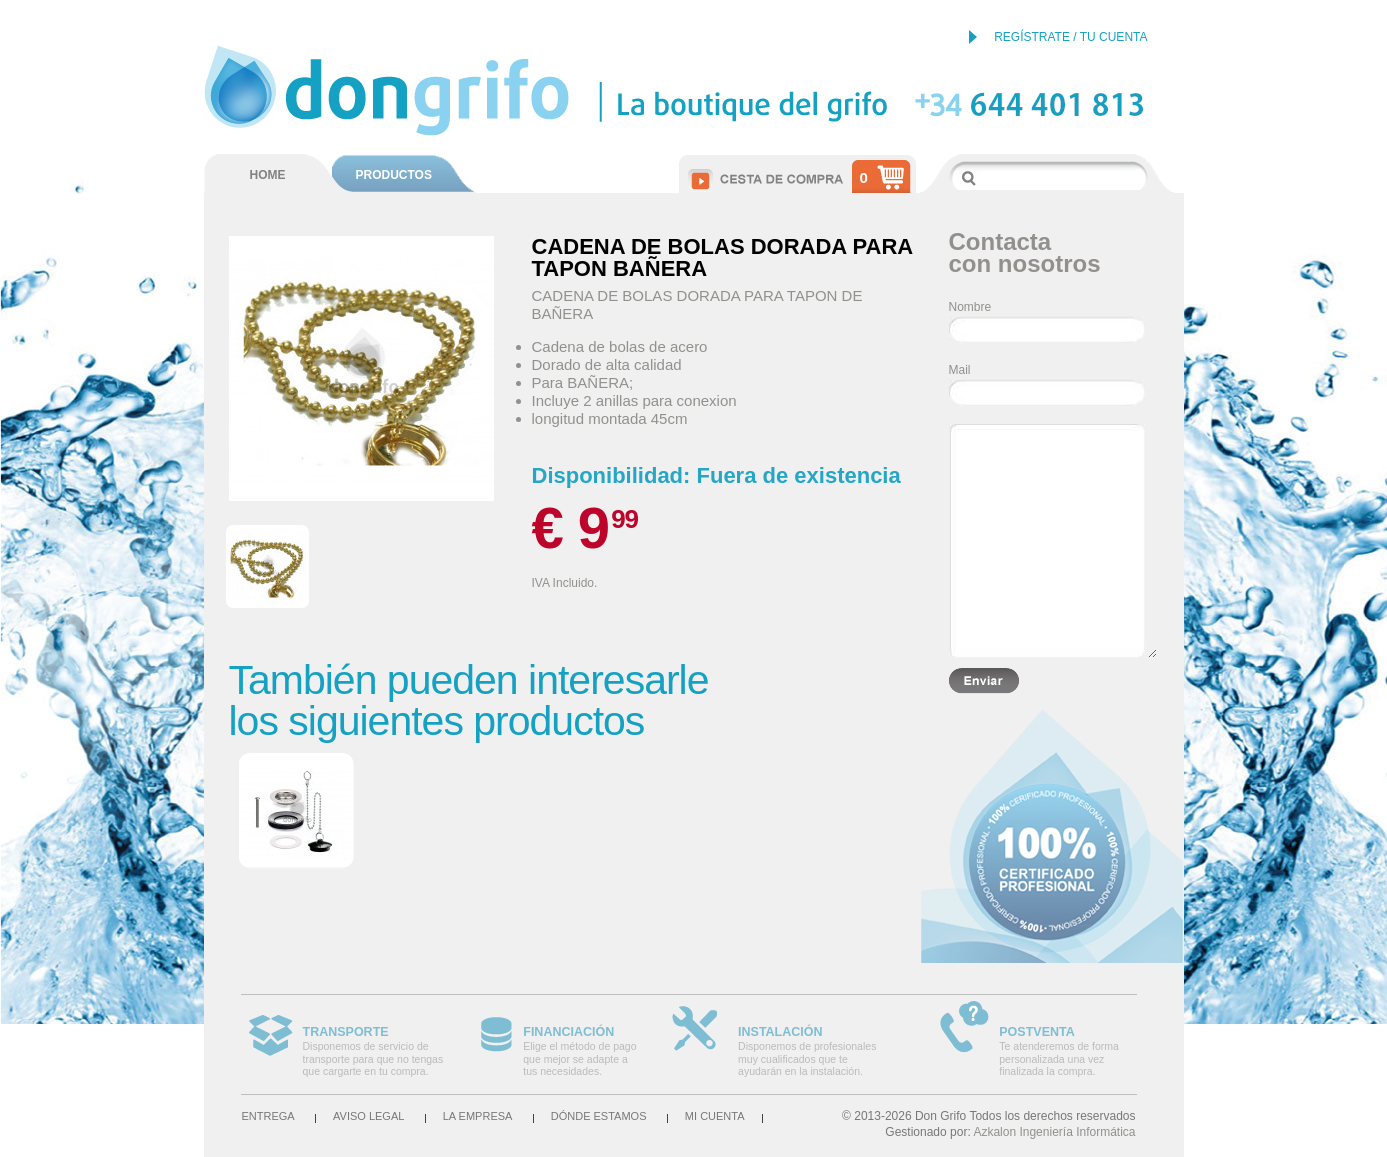 This screenshot has height=1157, width=1387. I want to click on Nombre, so click(970, 307).